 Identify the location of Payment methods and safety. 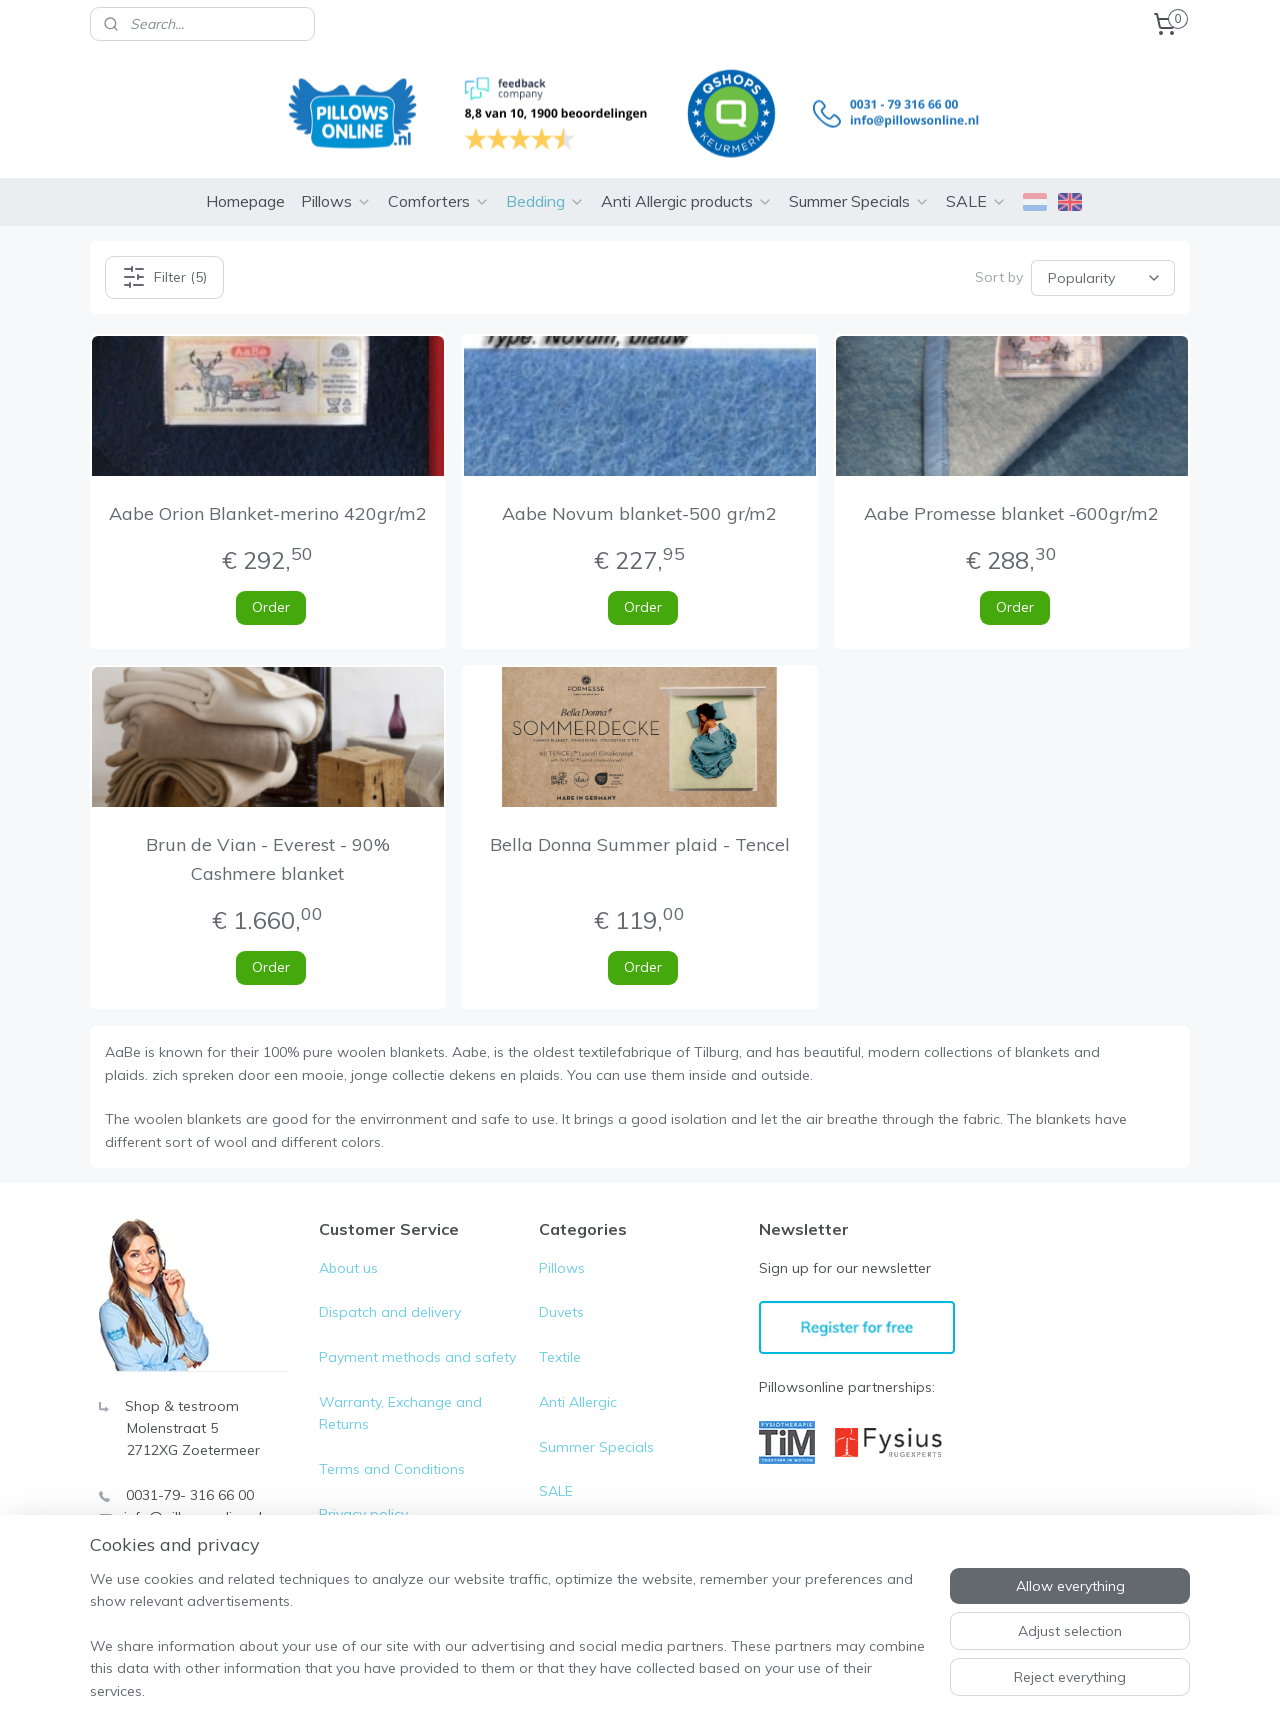
(417, 1339).